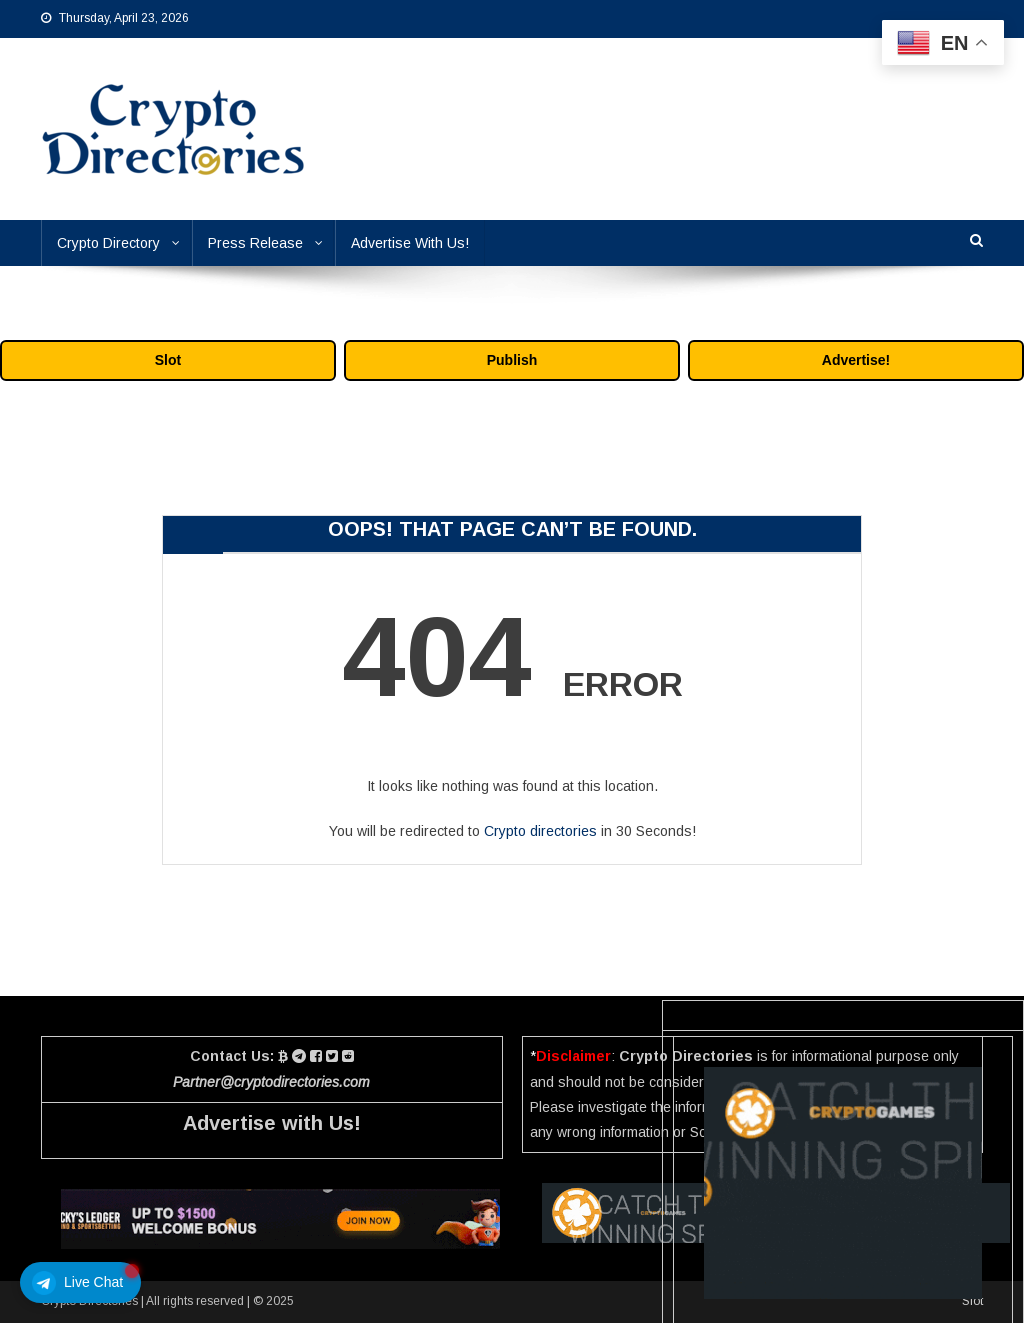 The width and height of the screenshot is (1024, 1323). Describe the element at coordinates (255, 243) in the screenshot. I see `Press Release` at that location.